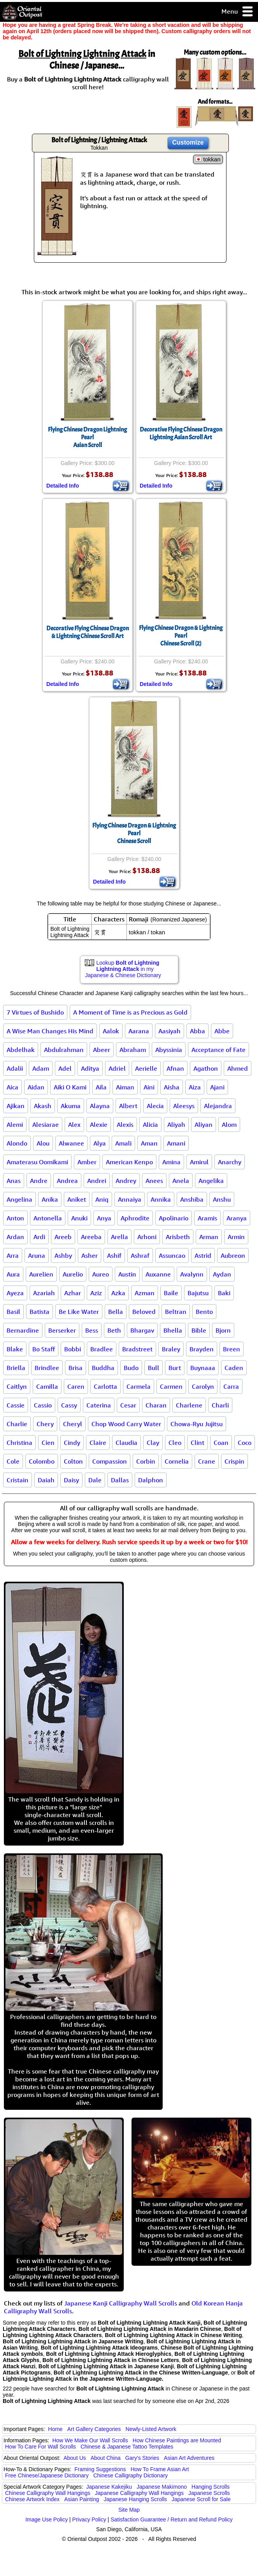 Image resolution: width=258 pixels, height=2576 pixels. I want to click on Anees, so click(154, 1181).